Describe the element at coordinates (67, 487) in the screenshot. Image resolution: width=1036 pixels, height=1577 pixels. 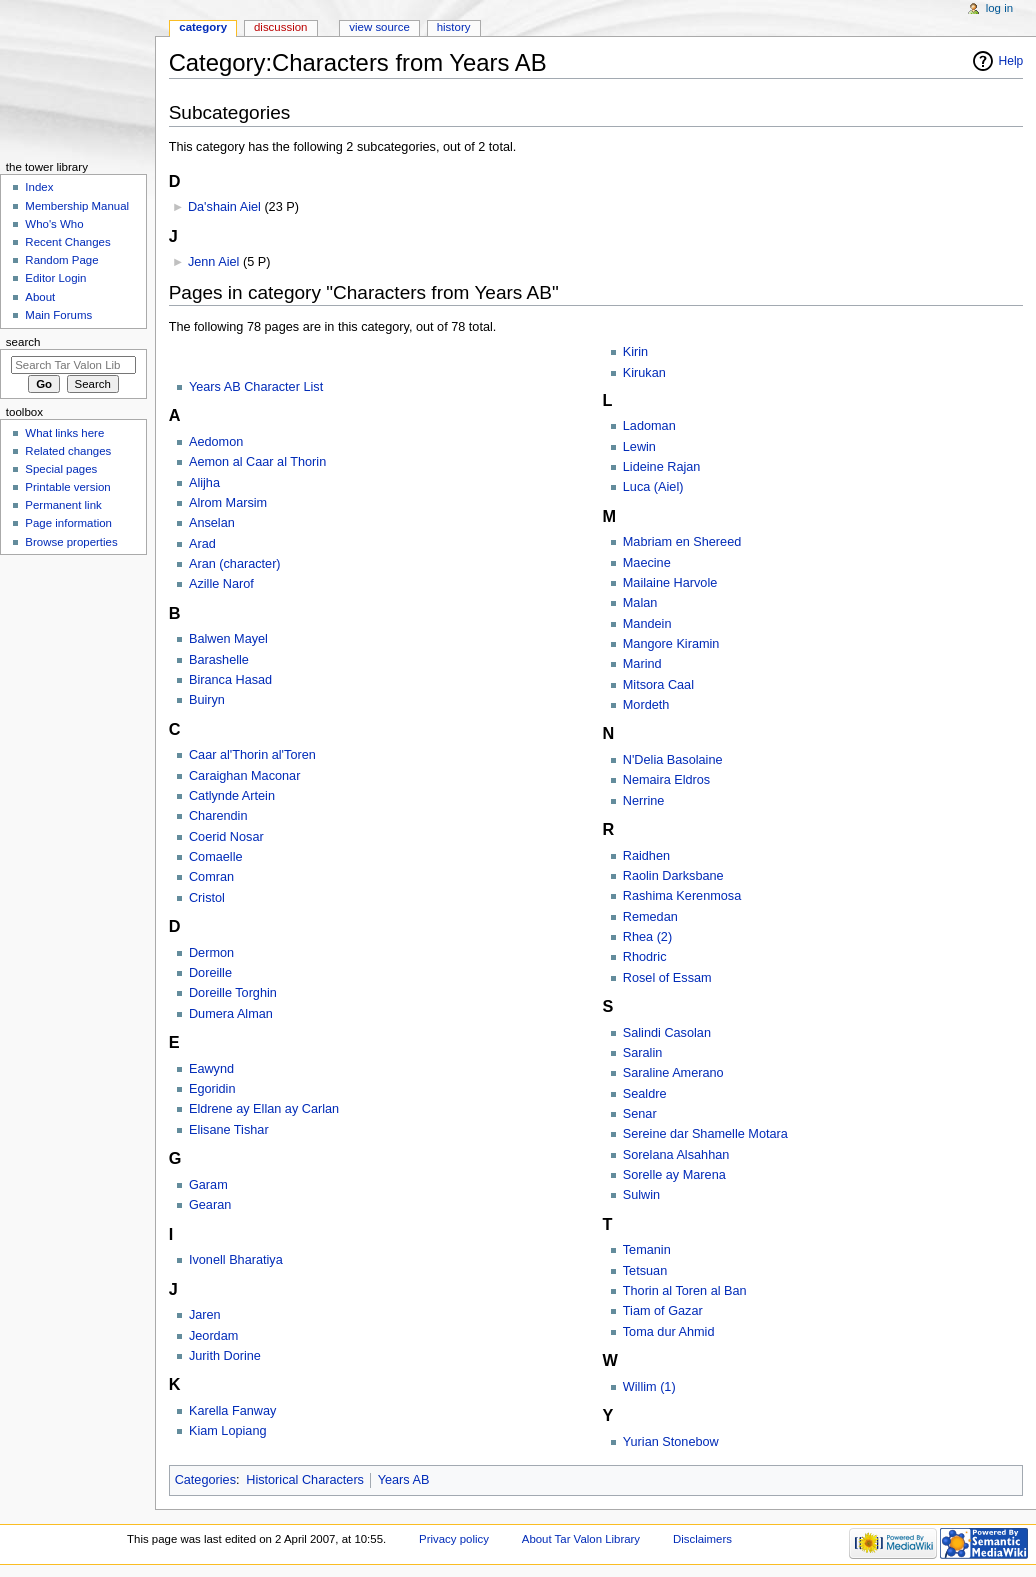
I see `Printable version` at that location.